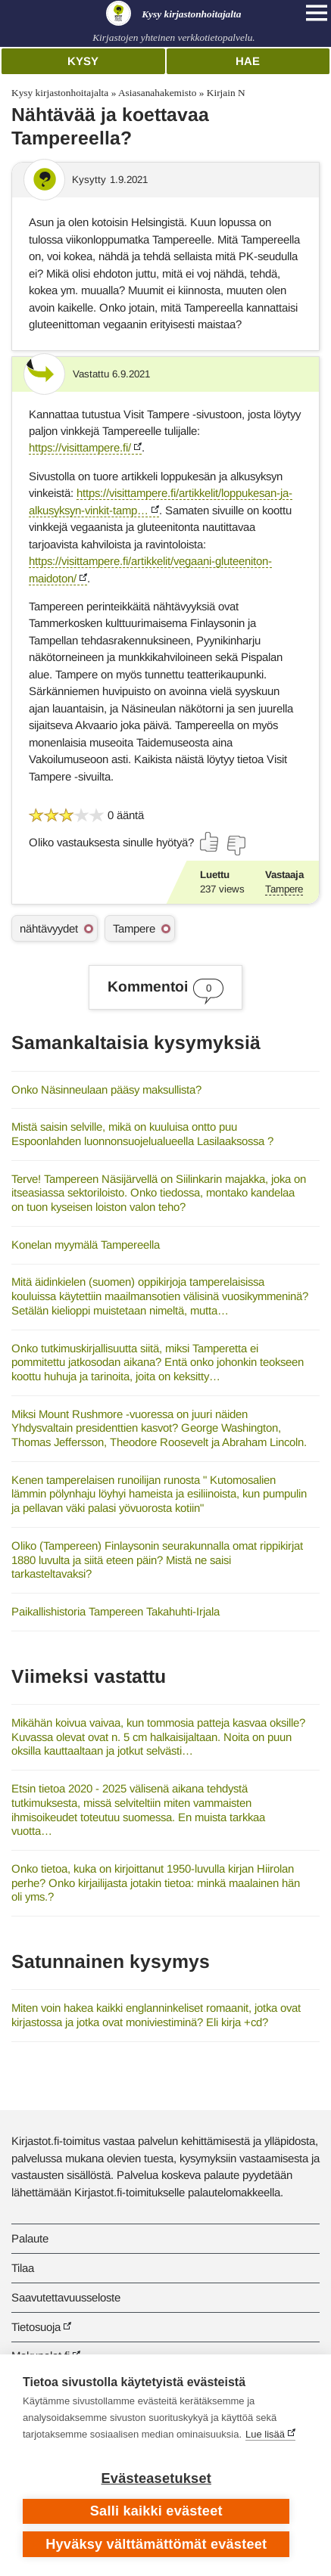  Describe the element at coordinates (85, 1244) in the screenshot. I see `Konelan myymälä Tampereella` at that location.